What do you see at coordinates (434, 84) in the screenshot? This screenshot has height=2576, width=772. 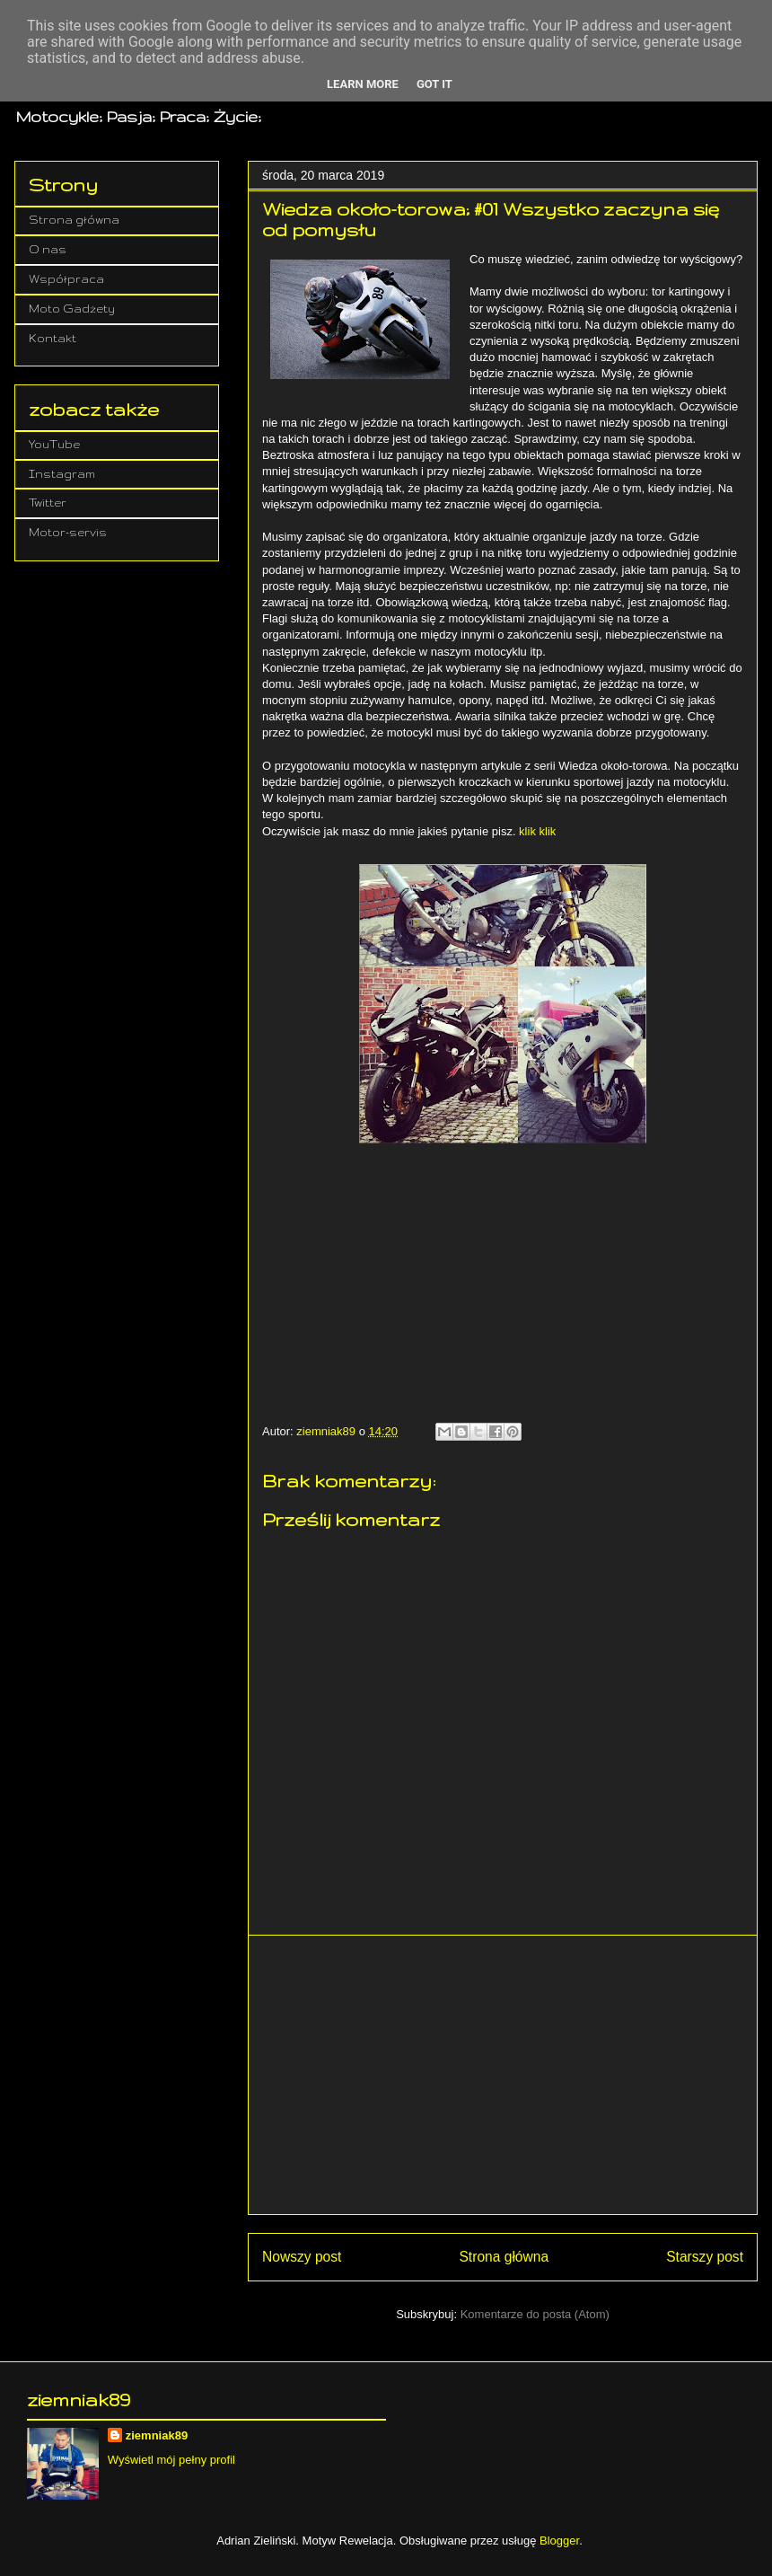 I see `Got it` at bounding box center [434, 84].